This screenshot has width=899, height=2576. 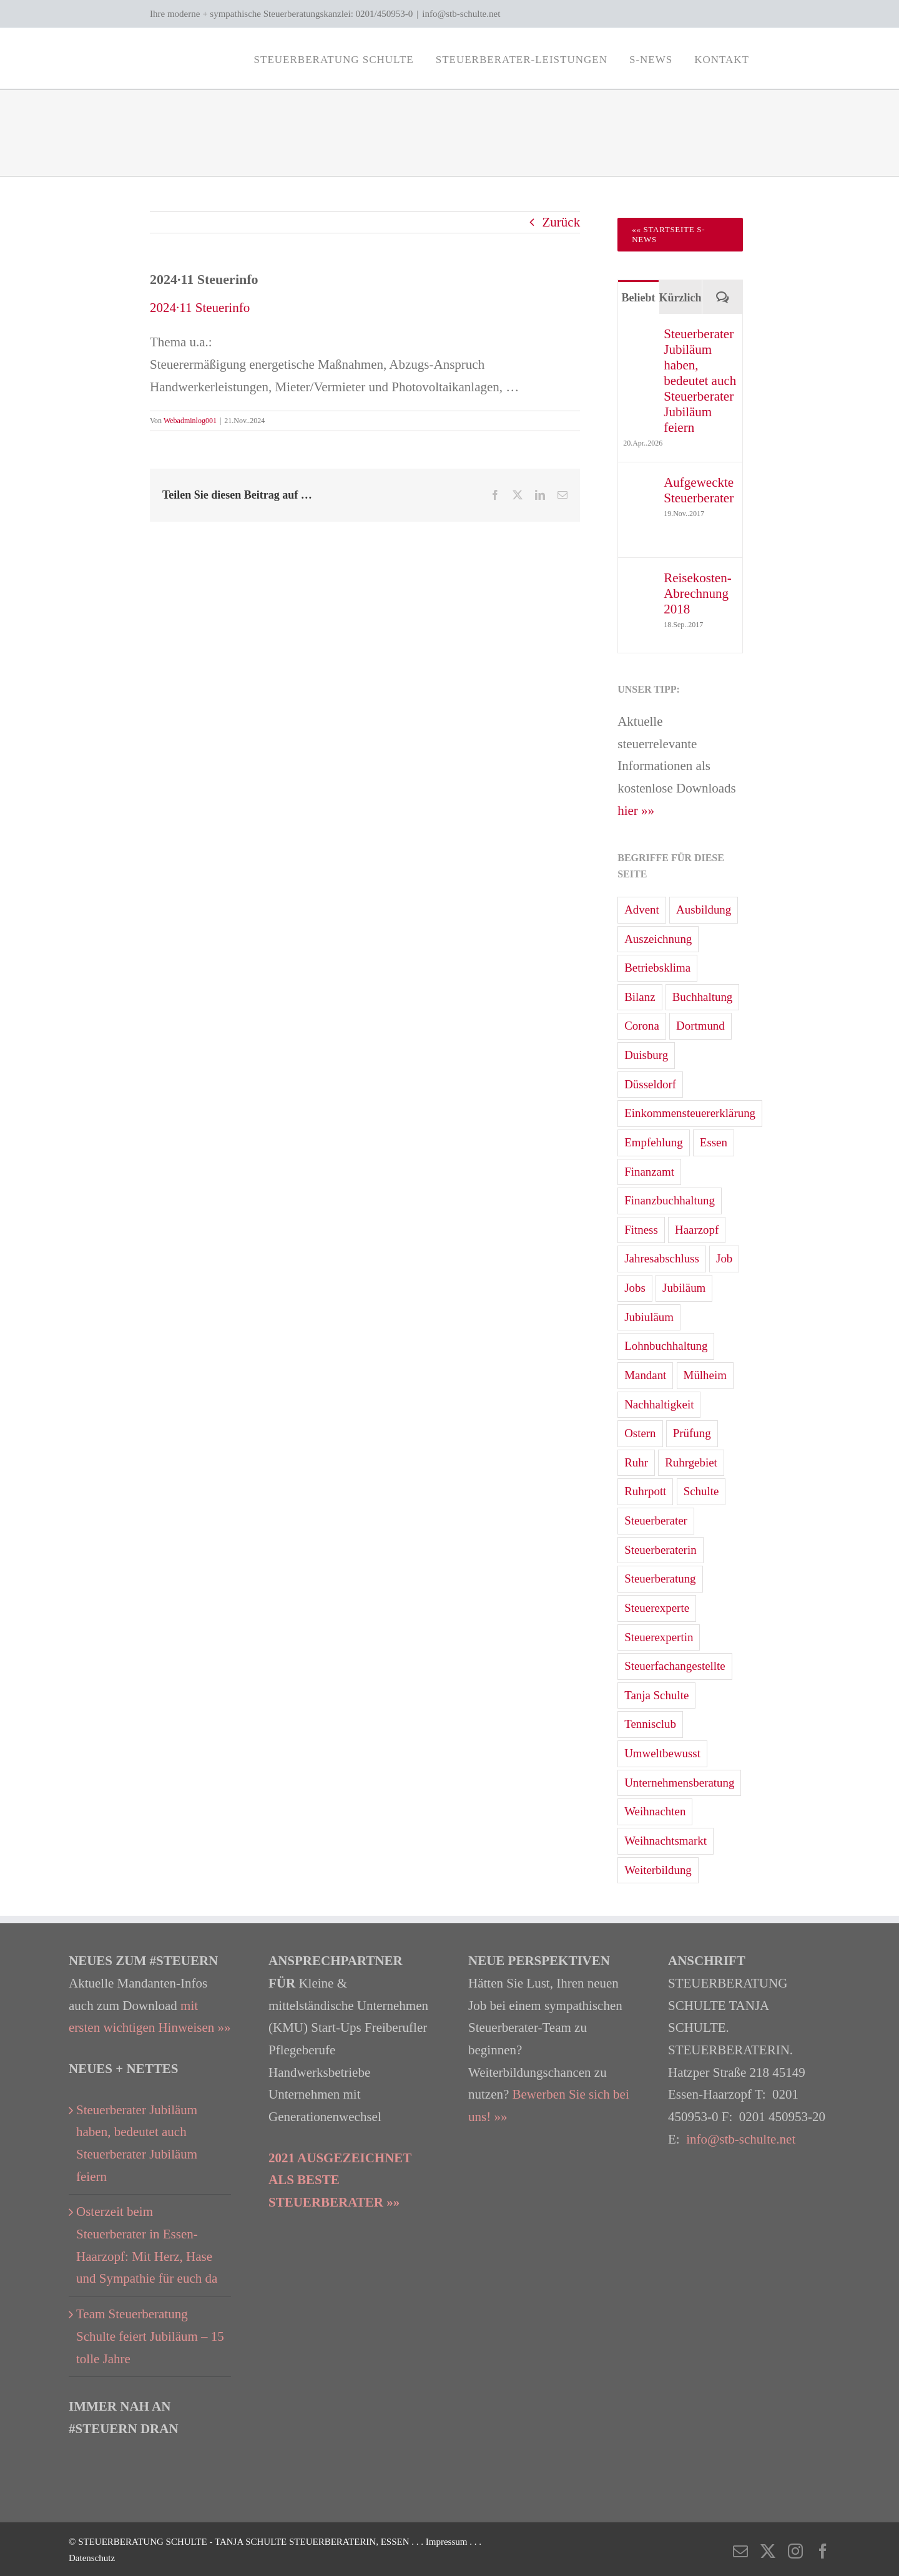 What do you see at coordinates (680, 234) in the screenshot?
I see `[Zur Startseite Steuerberater Blog 'S-News']` at bounding box center [680, 234].